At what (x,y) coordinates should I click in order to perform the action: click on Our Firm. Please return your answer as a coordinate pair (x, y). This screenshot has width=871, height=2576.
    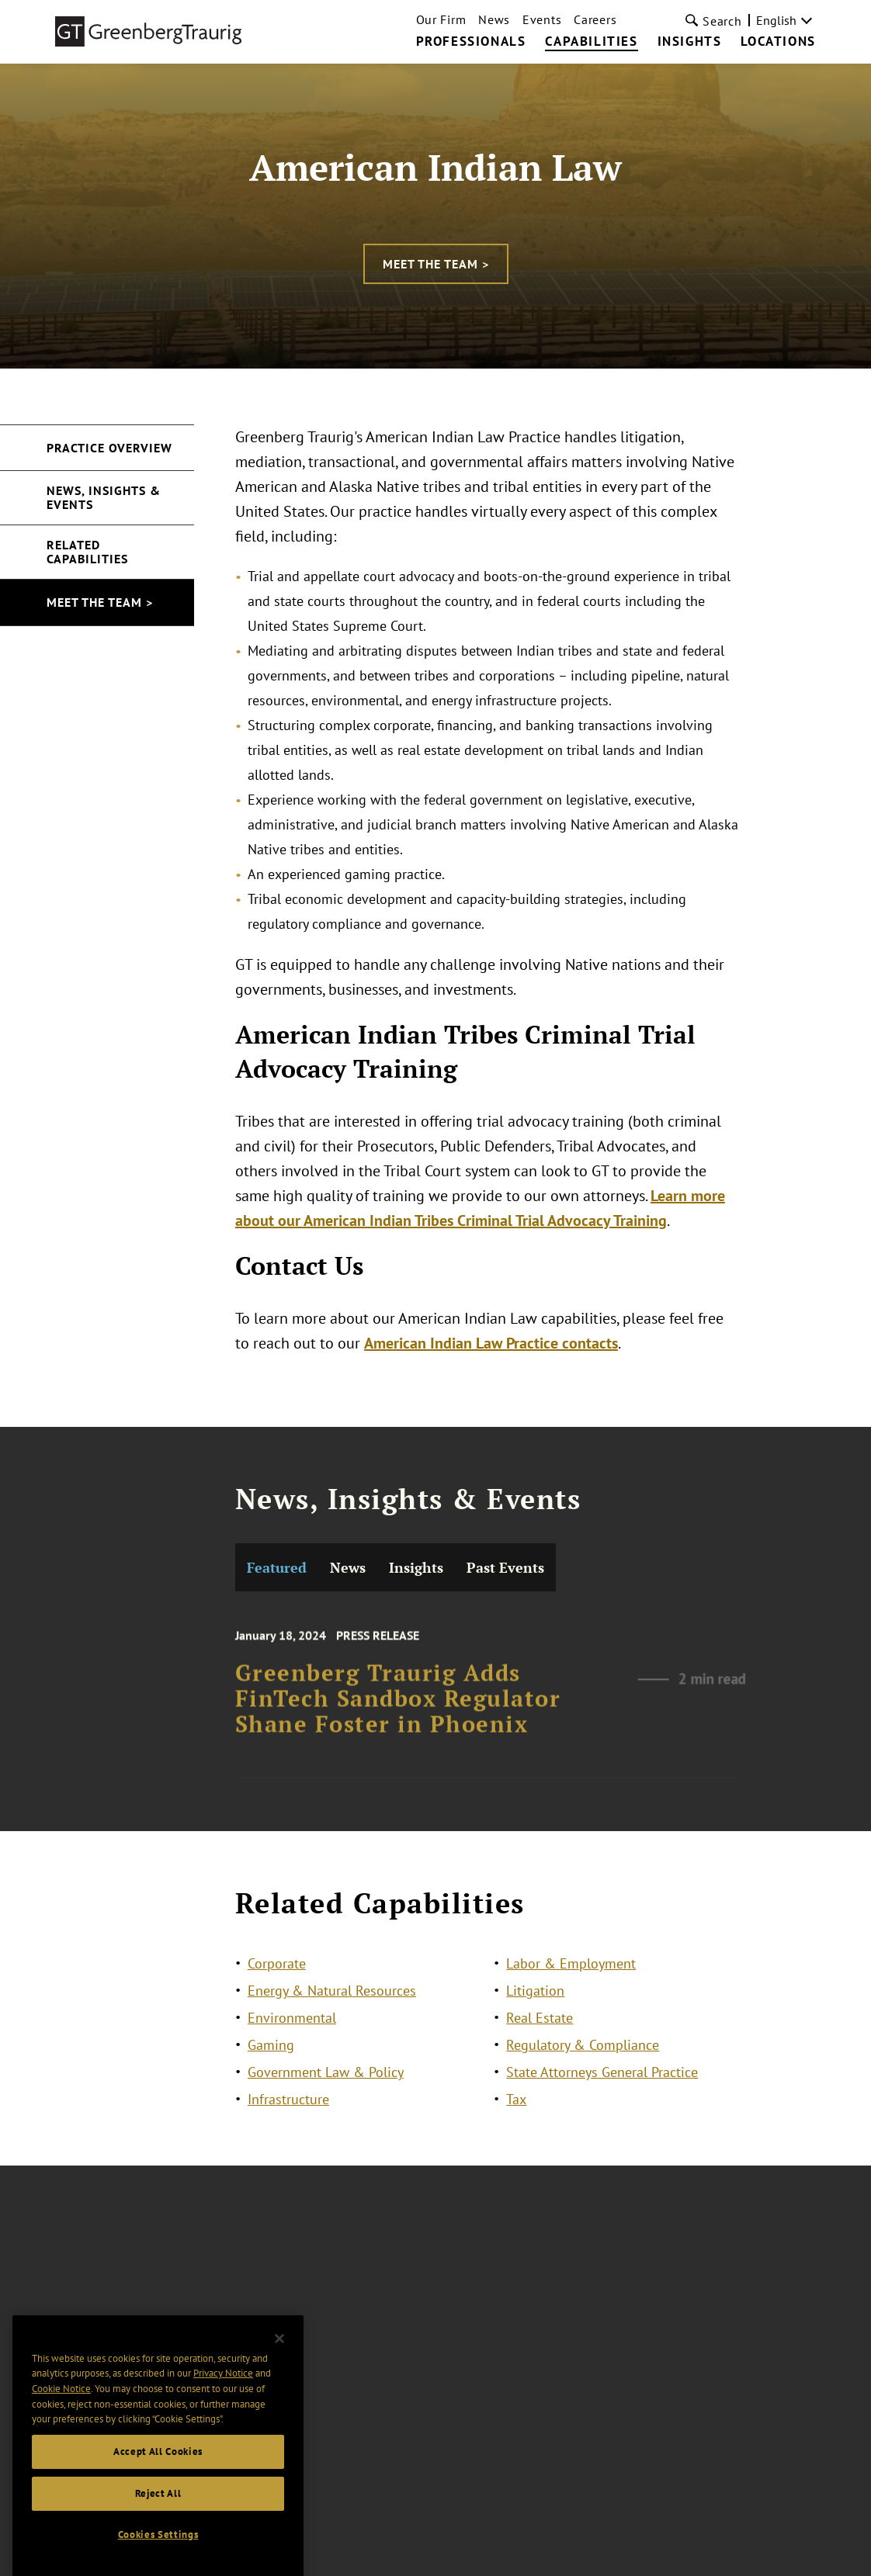
    Looking at the image, I should click on (441, 19).